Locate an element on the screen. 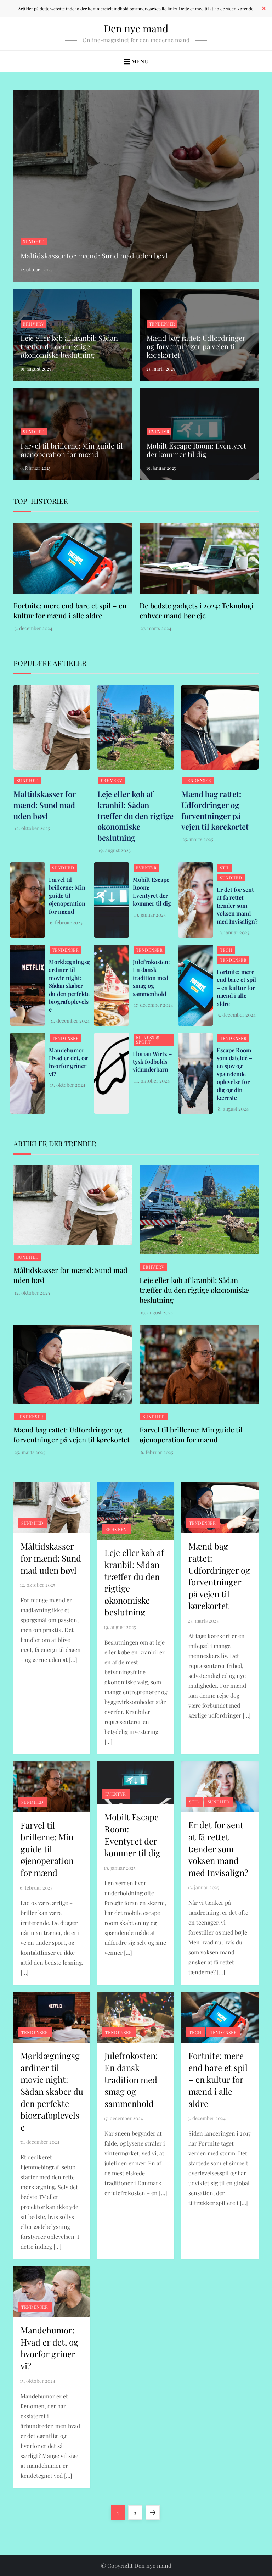 The height and width of the screenshot is (2576, 272). Stil is located at coordinates (225, 867).